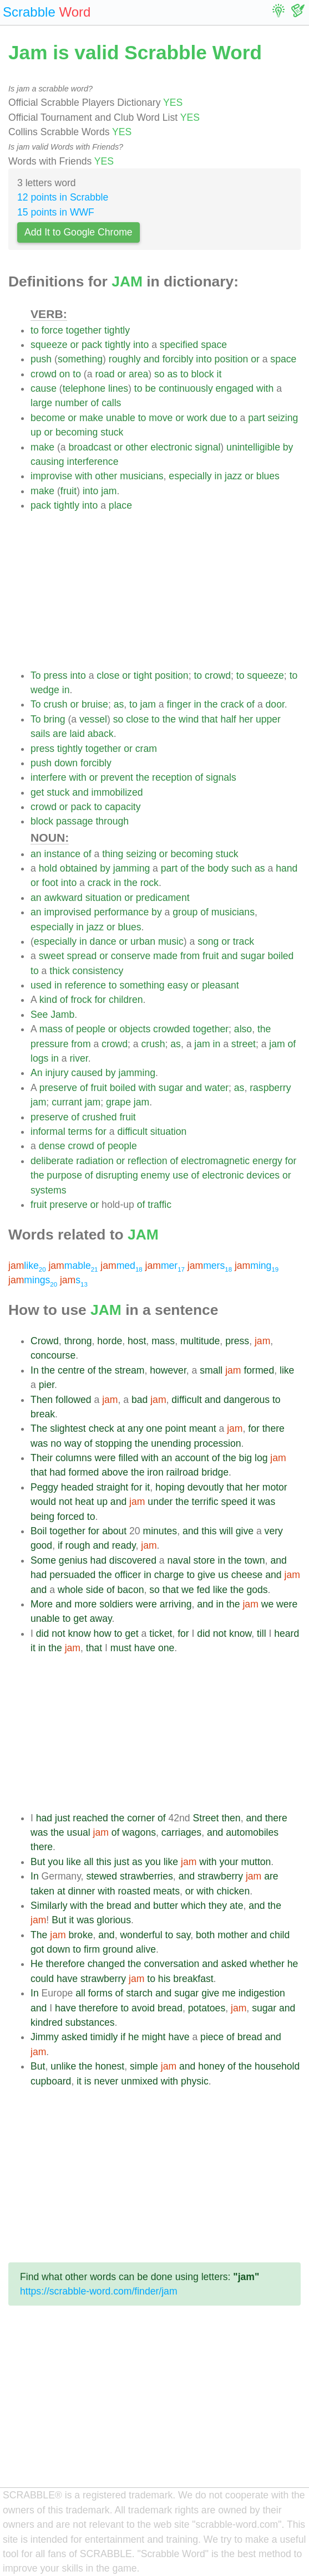 The image size is (309, 2576). What do you see at coordinates (225, 1531) in the screenshot?
I see `will` at bounding box center [225, 1531].